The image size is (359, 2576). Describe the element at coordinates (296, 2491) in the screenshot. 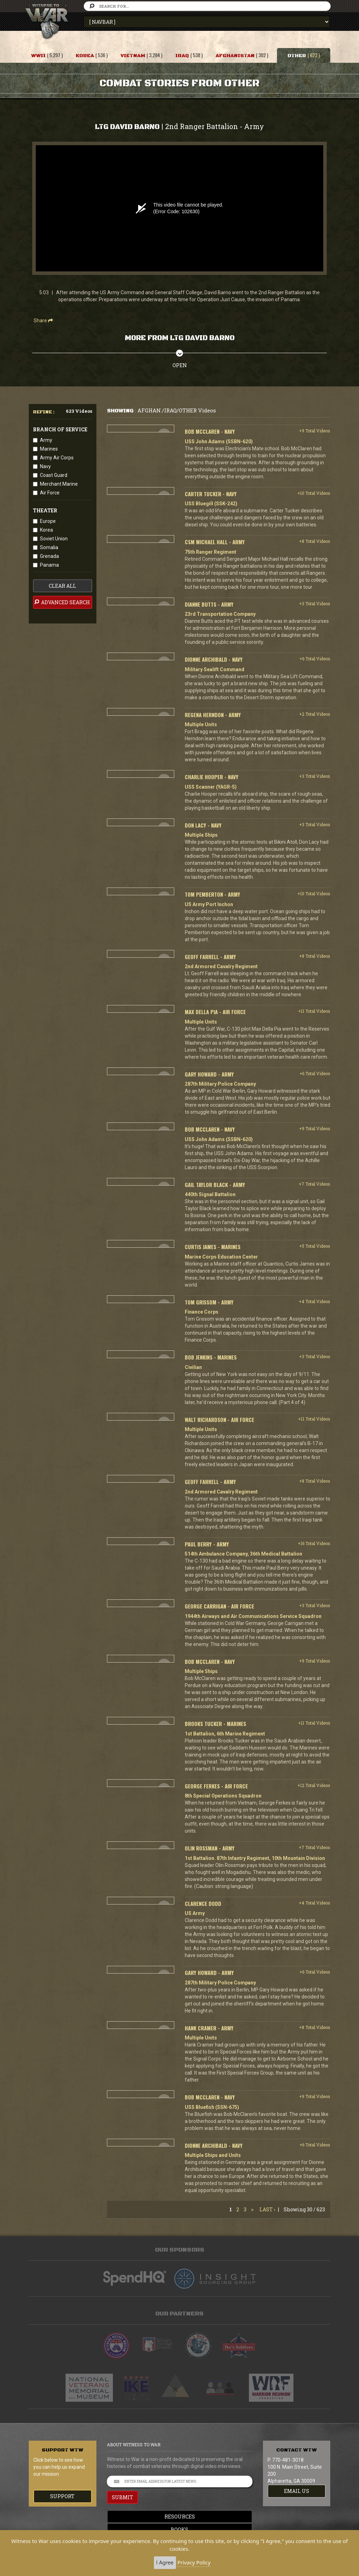

I see `EMAIL US` at that location.